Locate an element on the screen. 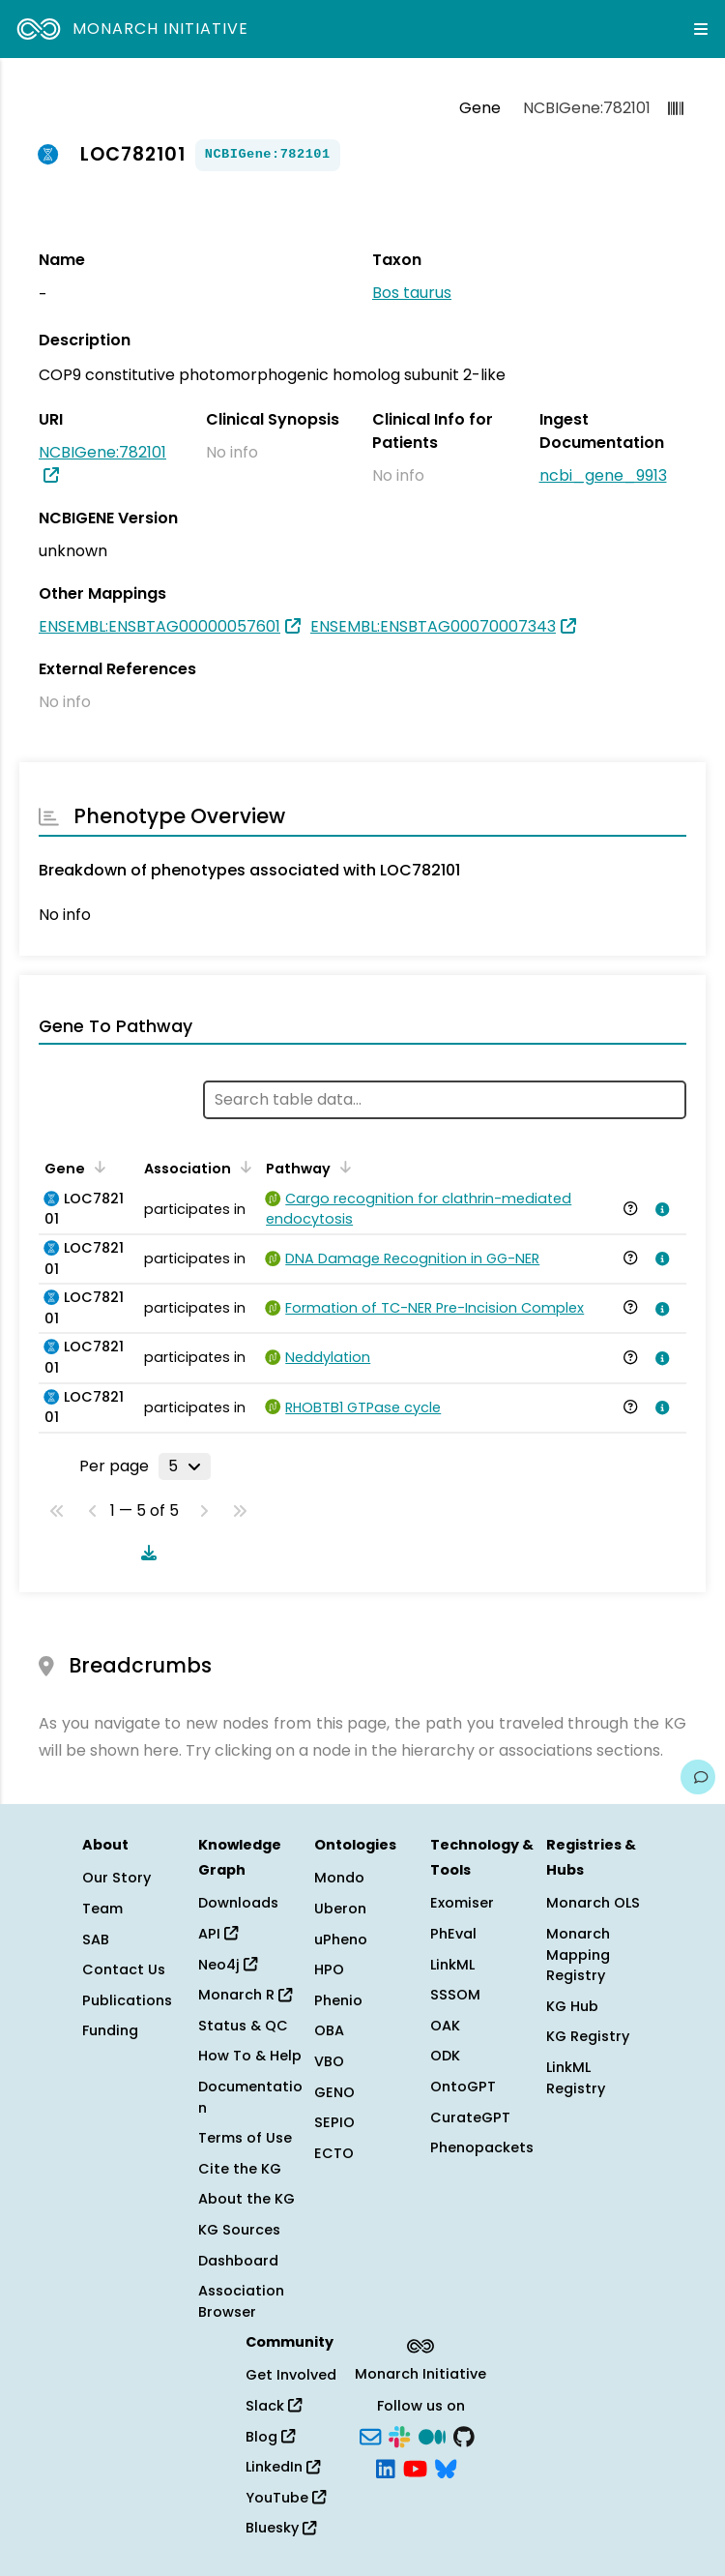  [GitHub] is located at coordinates (464, 2434).